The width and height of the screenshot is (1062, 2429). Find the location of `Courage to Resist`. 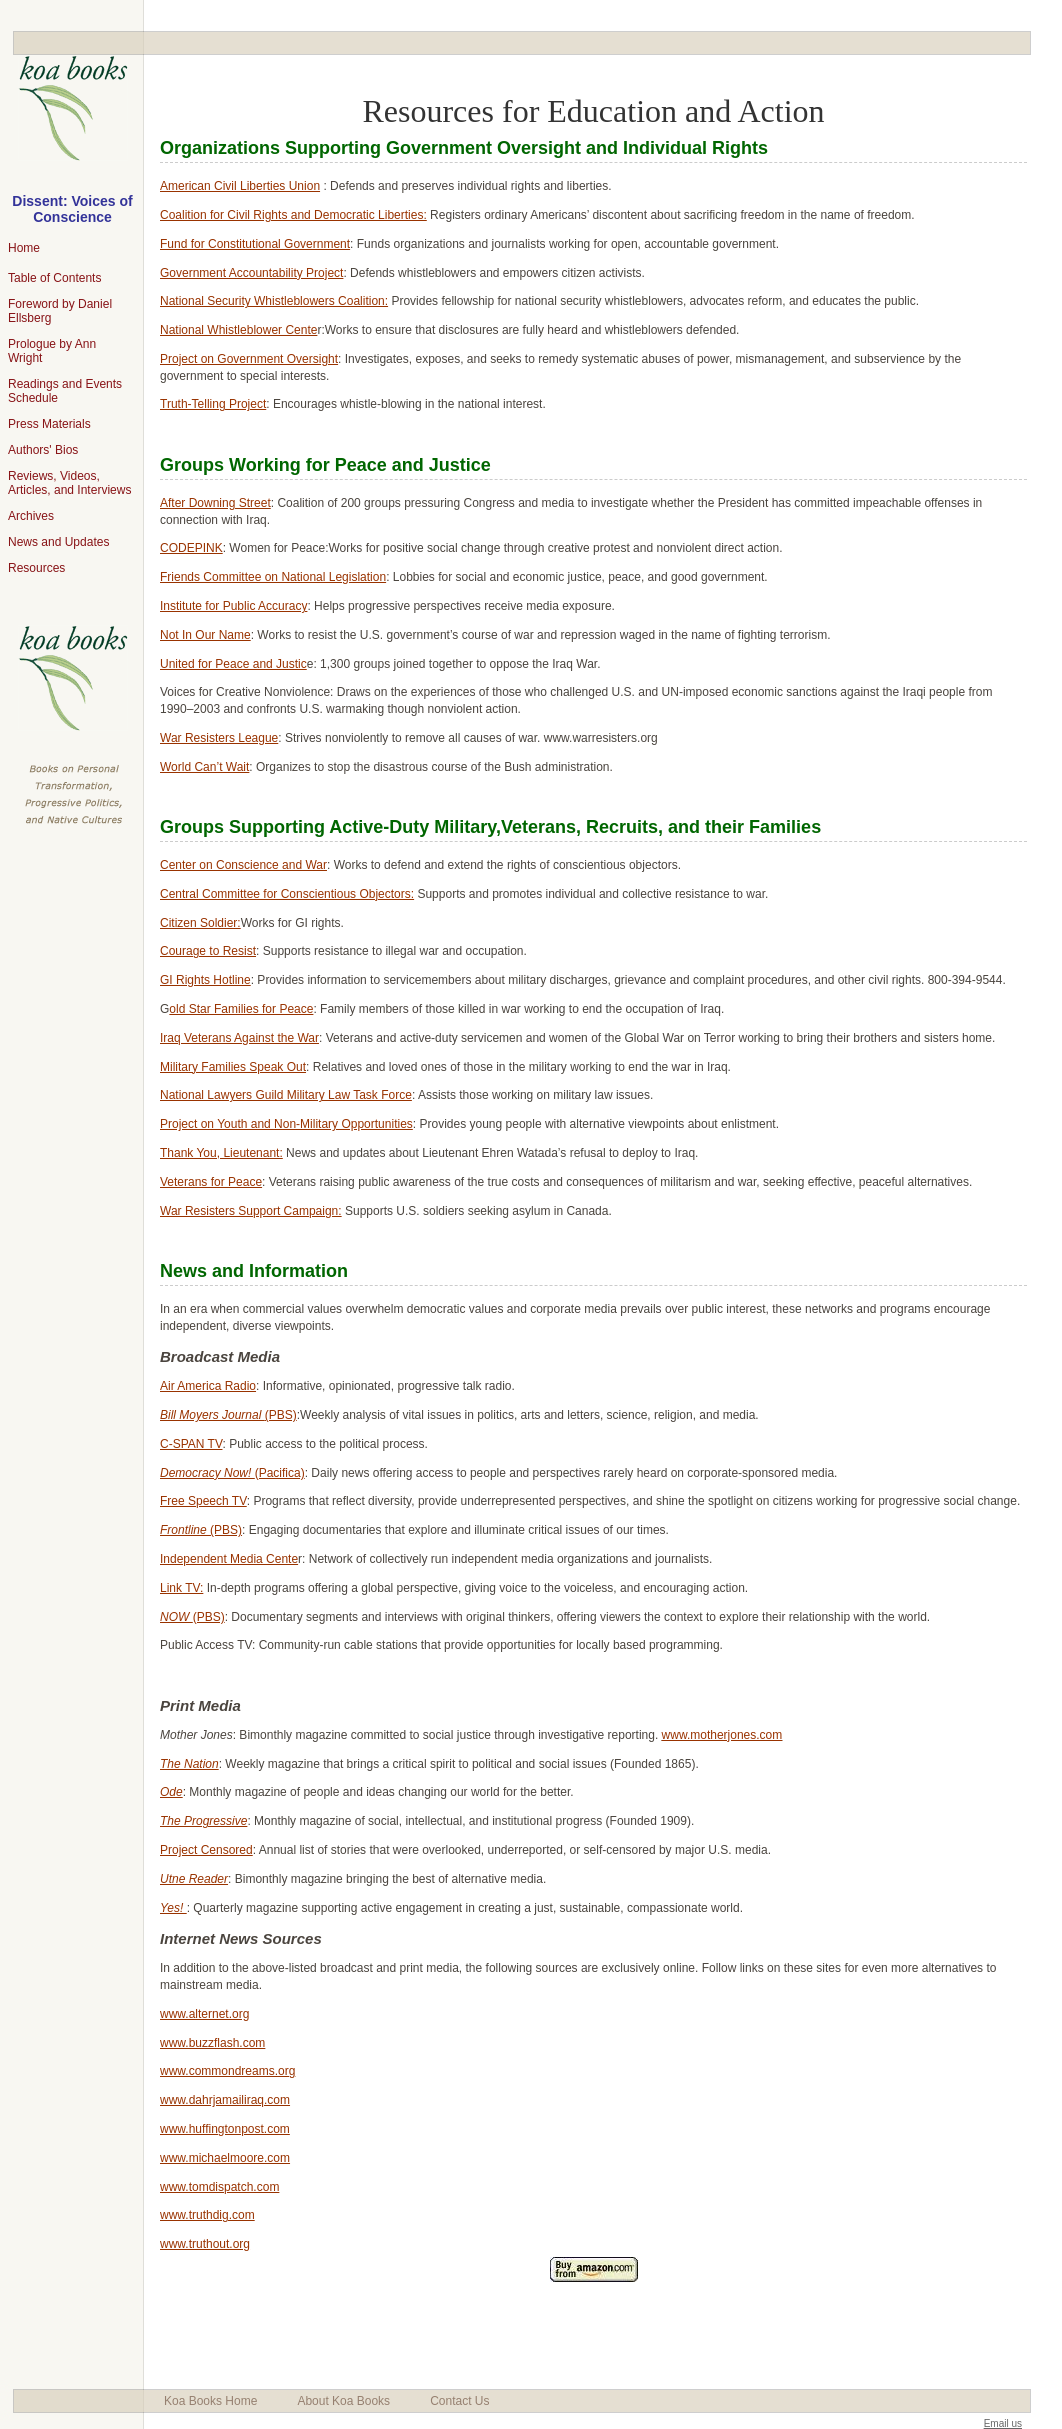

Courage to Resist is located at coordinates (208, 951).